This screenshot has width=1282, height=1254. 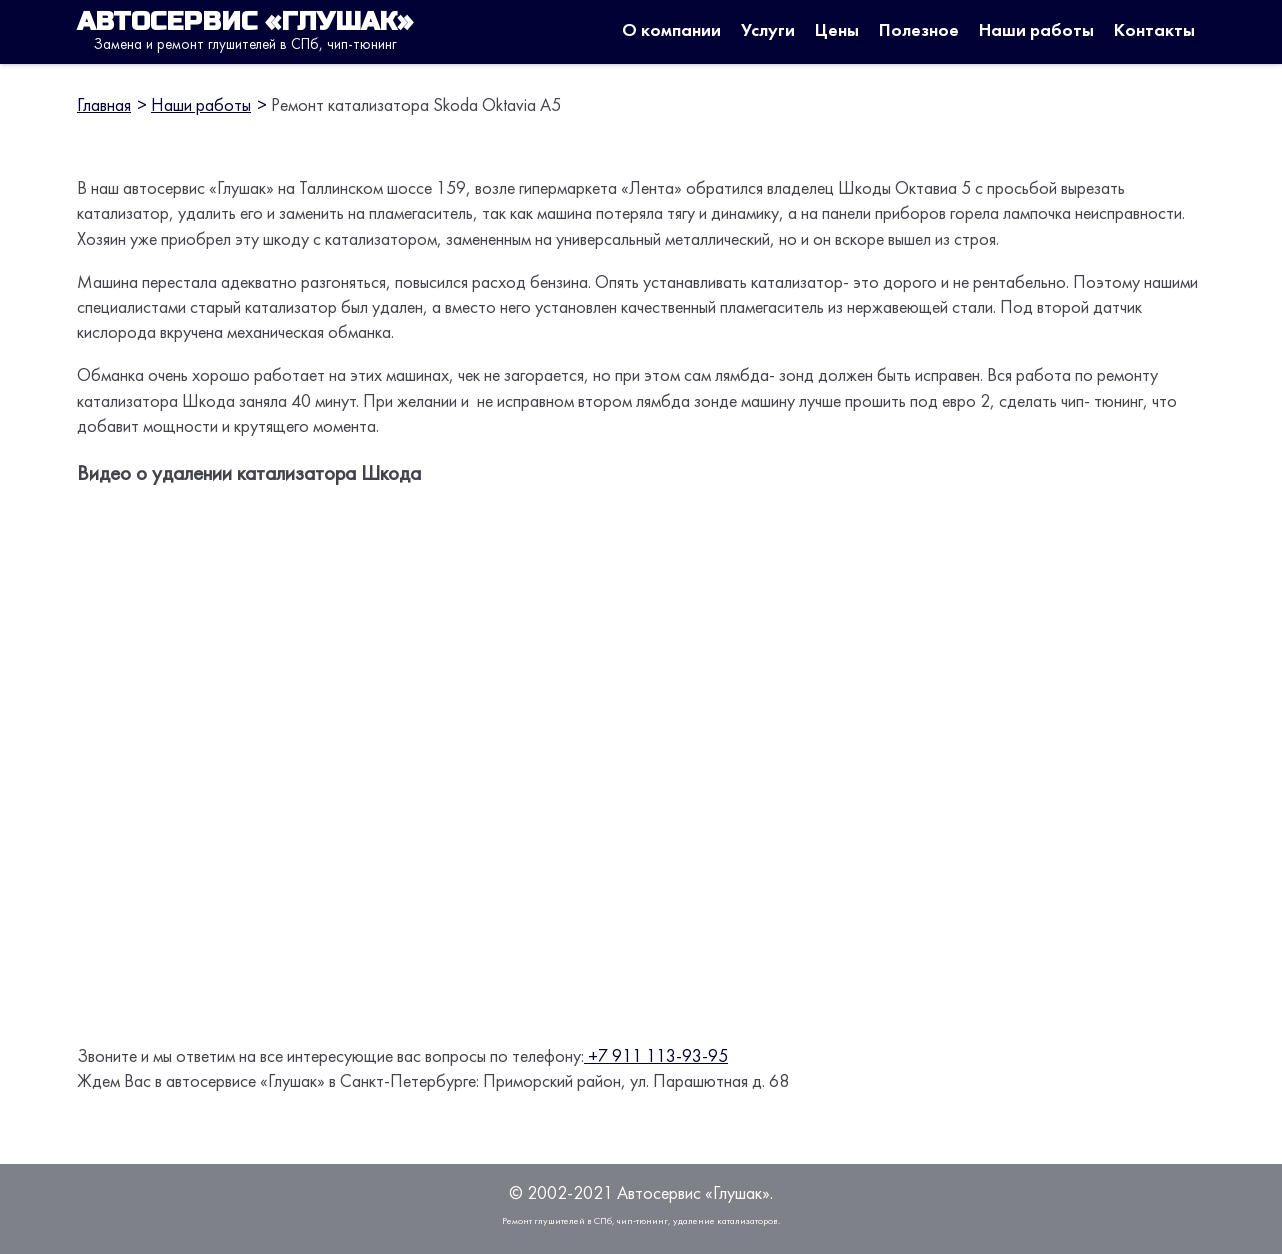 What do you see at coordinates (837, 31) in the screenshot?
I see `Цены` at bounding box center [837, 31].